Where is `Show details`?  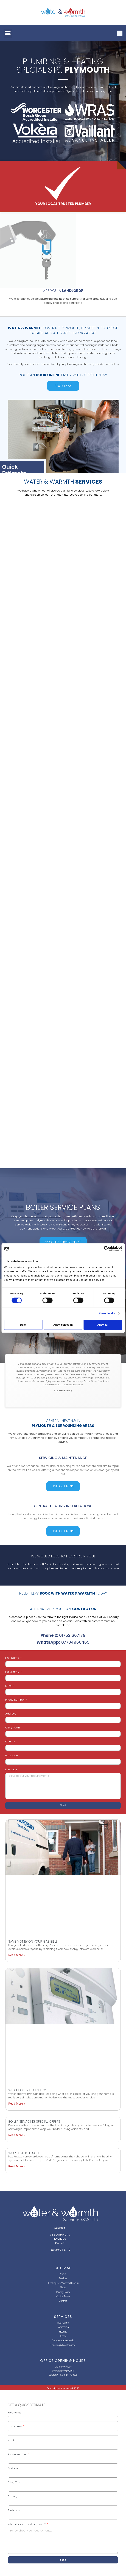
Show details is located at coordinates (107, 1313).